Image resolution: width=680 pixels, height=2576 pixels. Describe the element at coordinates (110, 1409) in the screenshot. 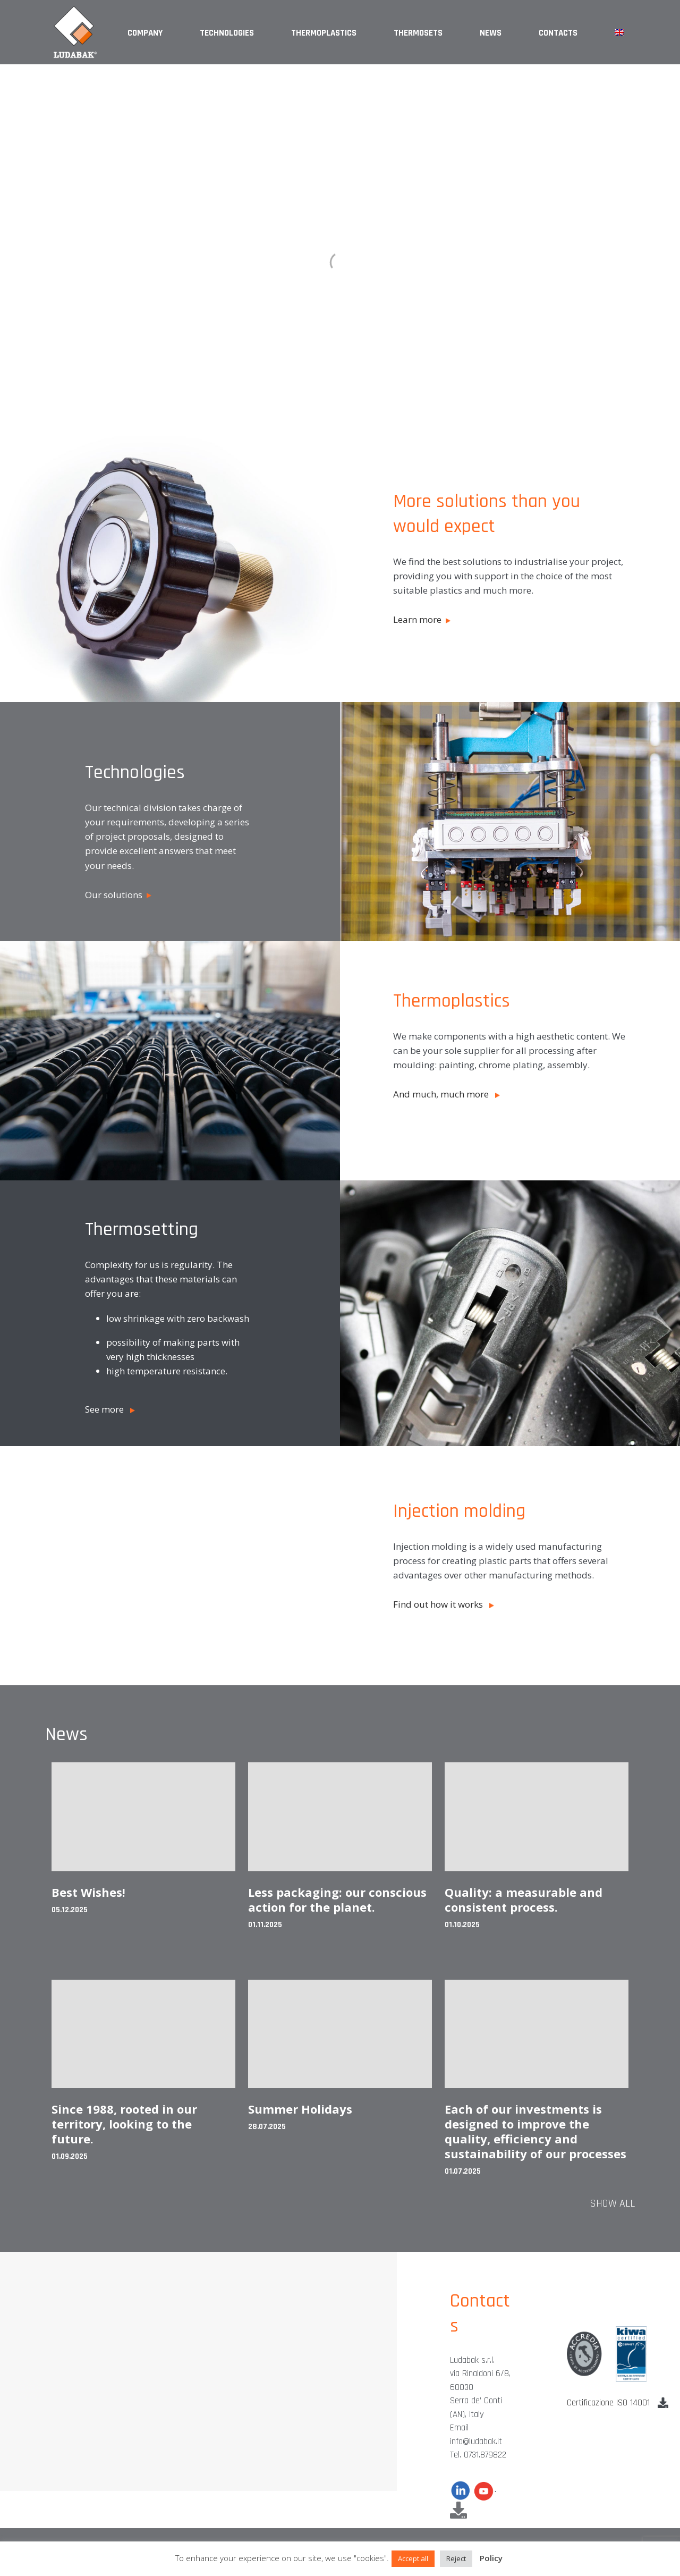

I see `See more` at that location.